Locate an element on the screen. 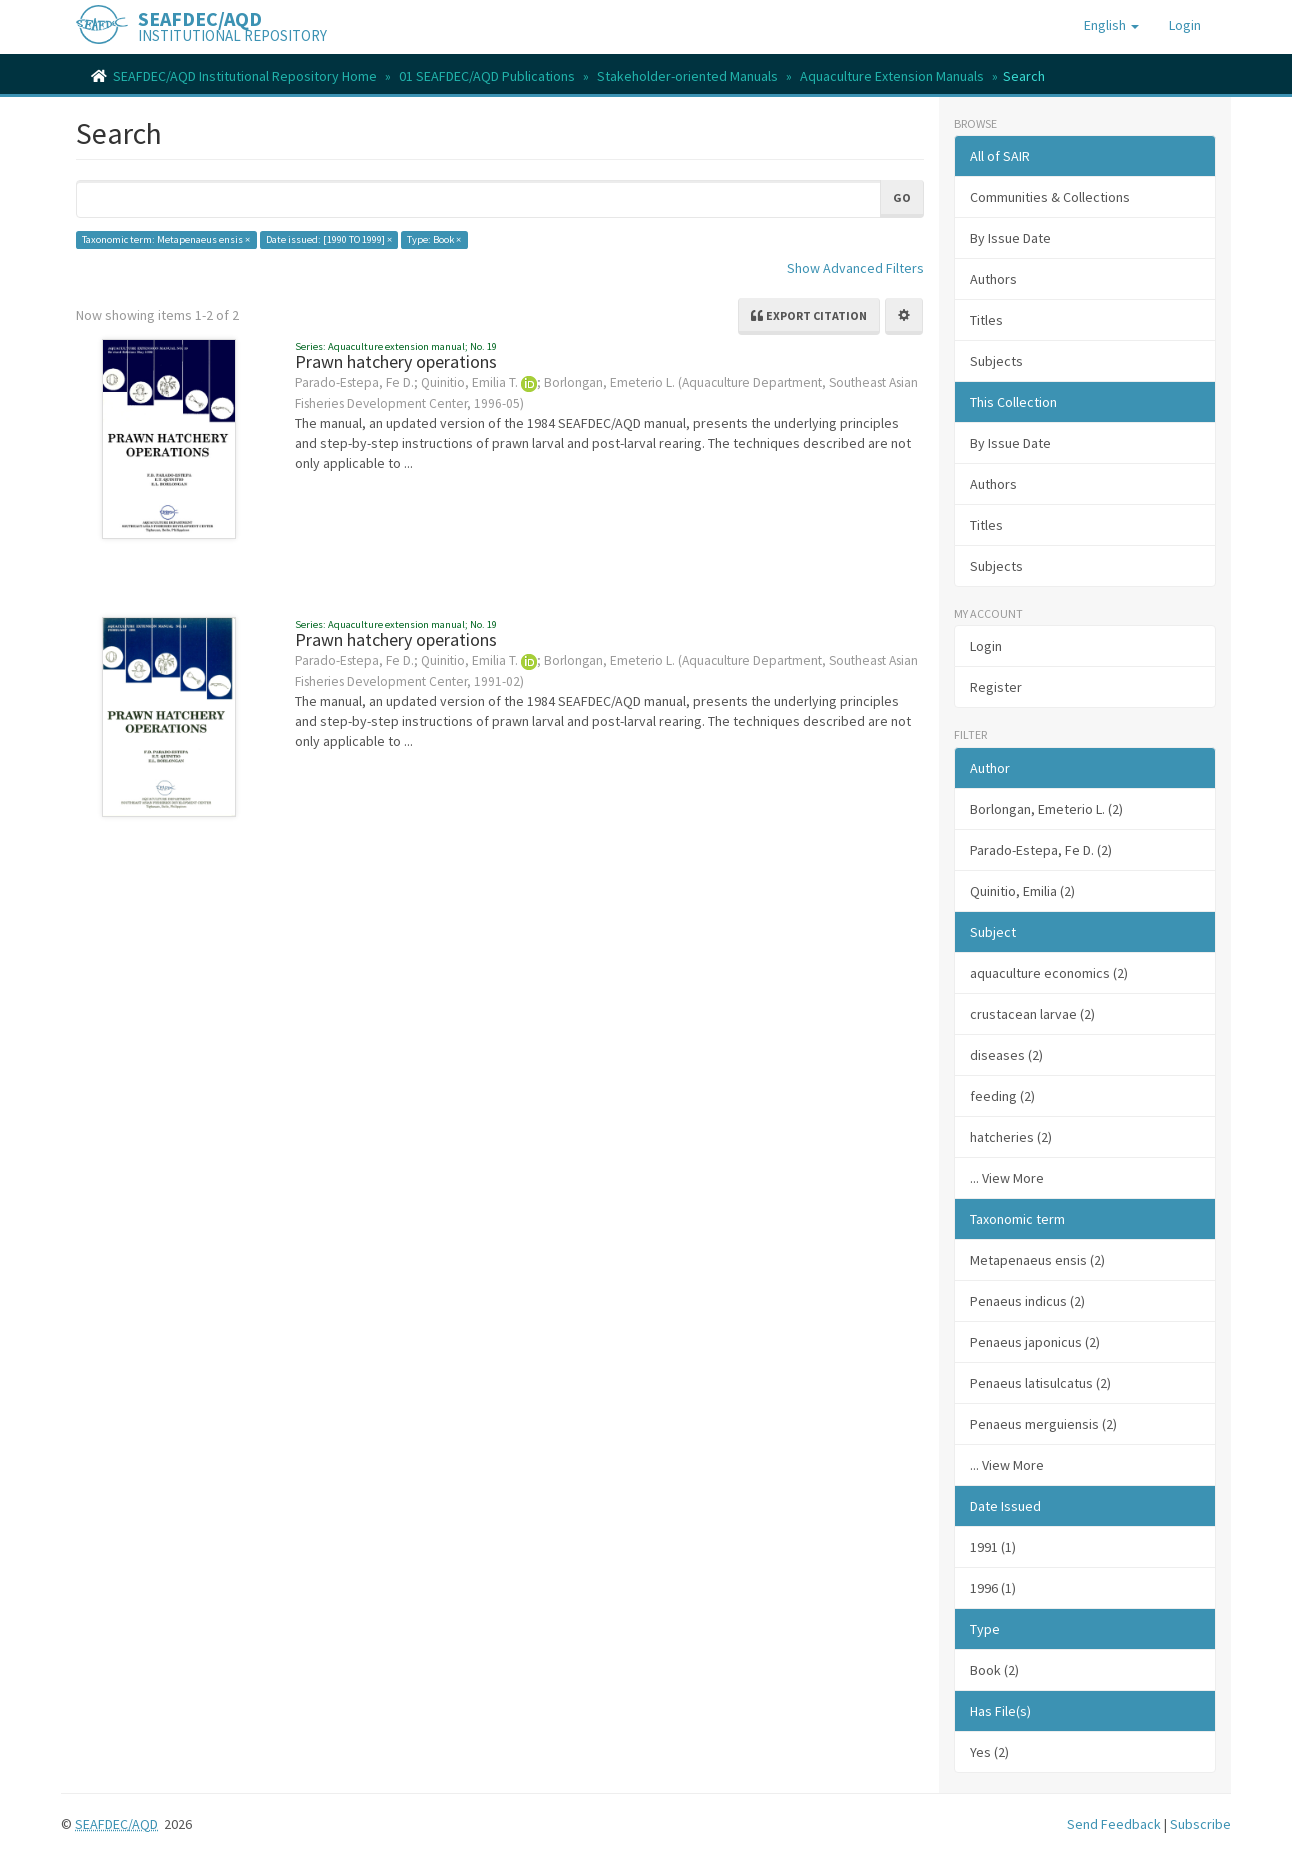 The width and height of the screenshot is (1292, 1864). Register is located at coordinates (996, 687).